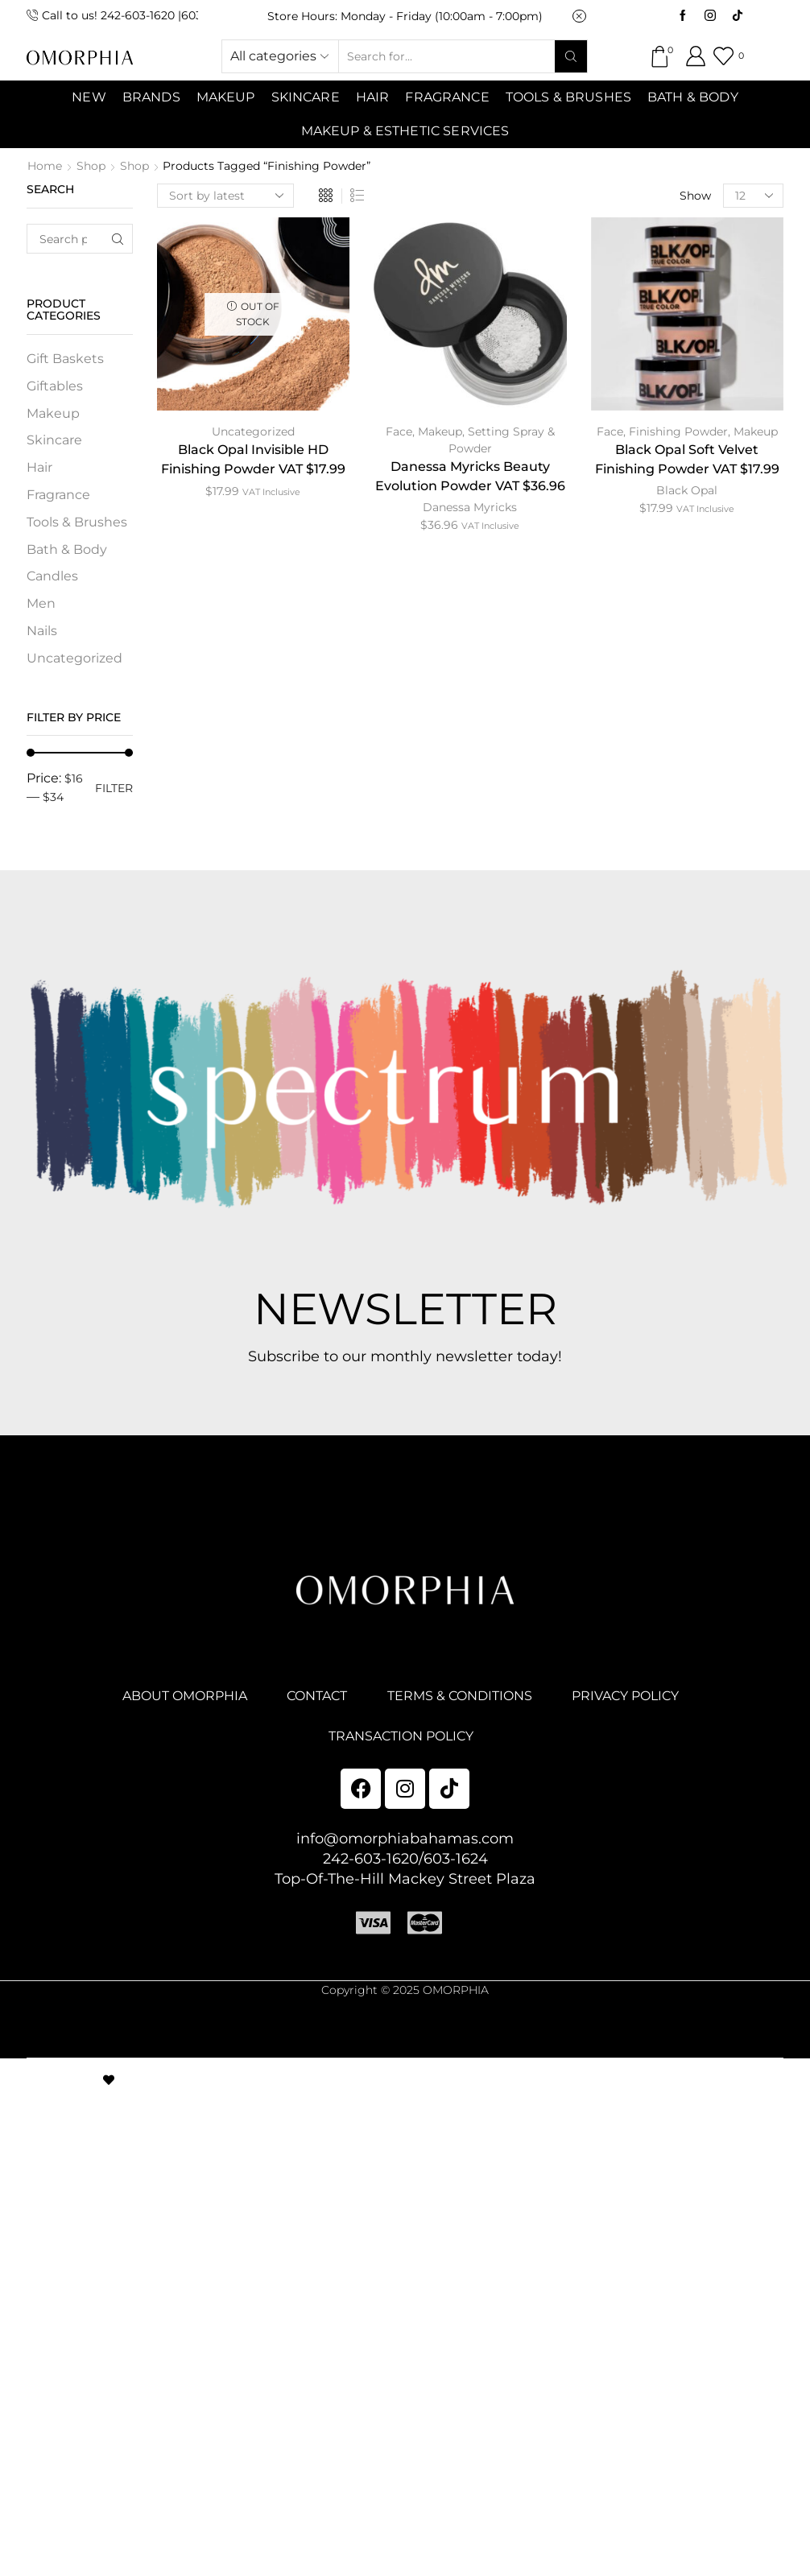  What do you see at coordinates (399, 431) in the screenshot?
I see `Face` at bounding box center [399, 431].